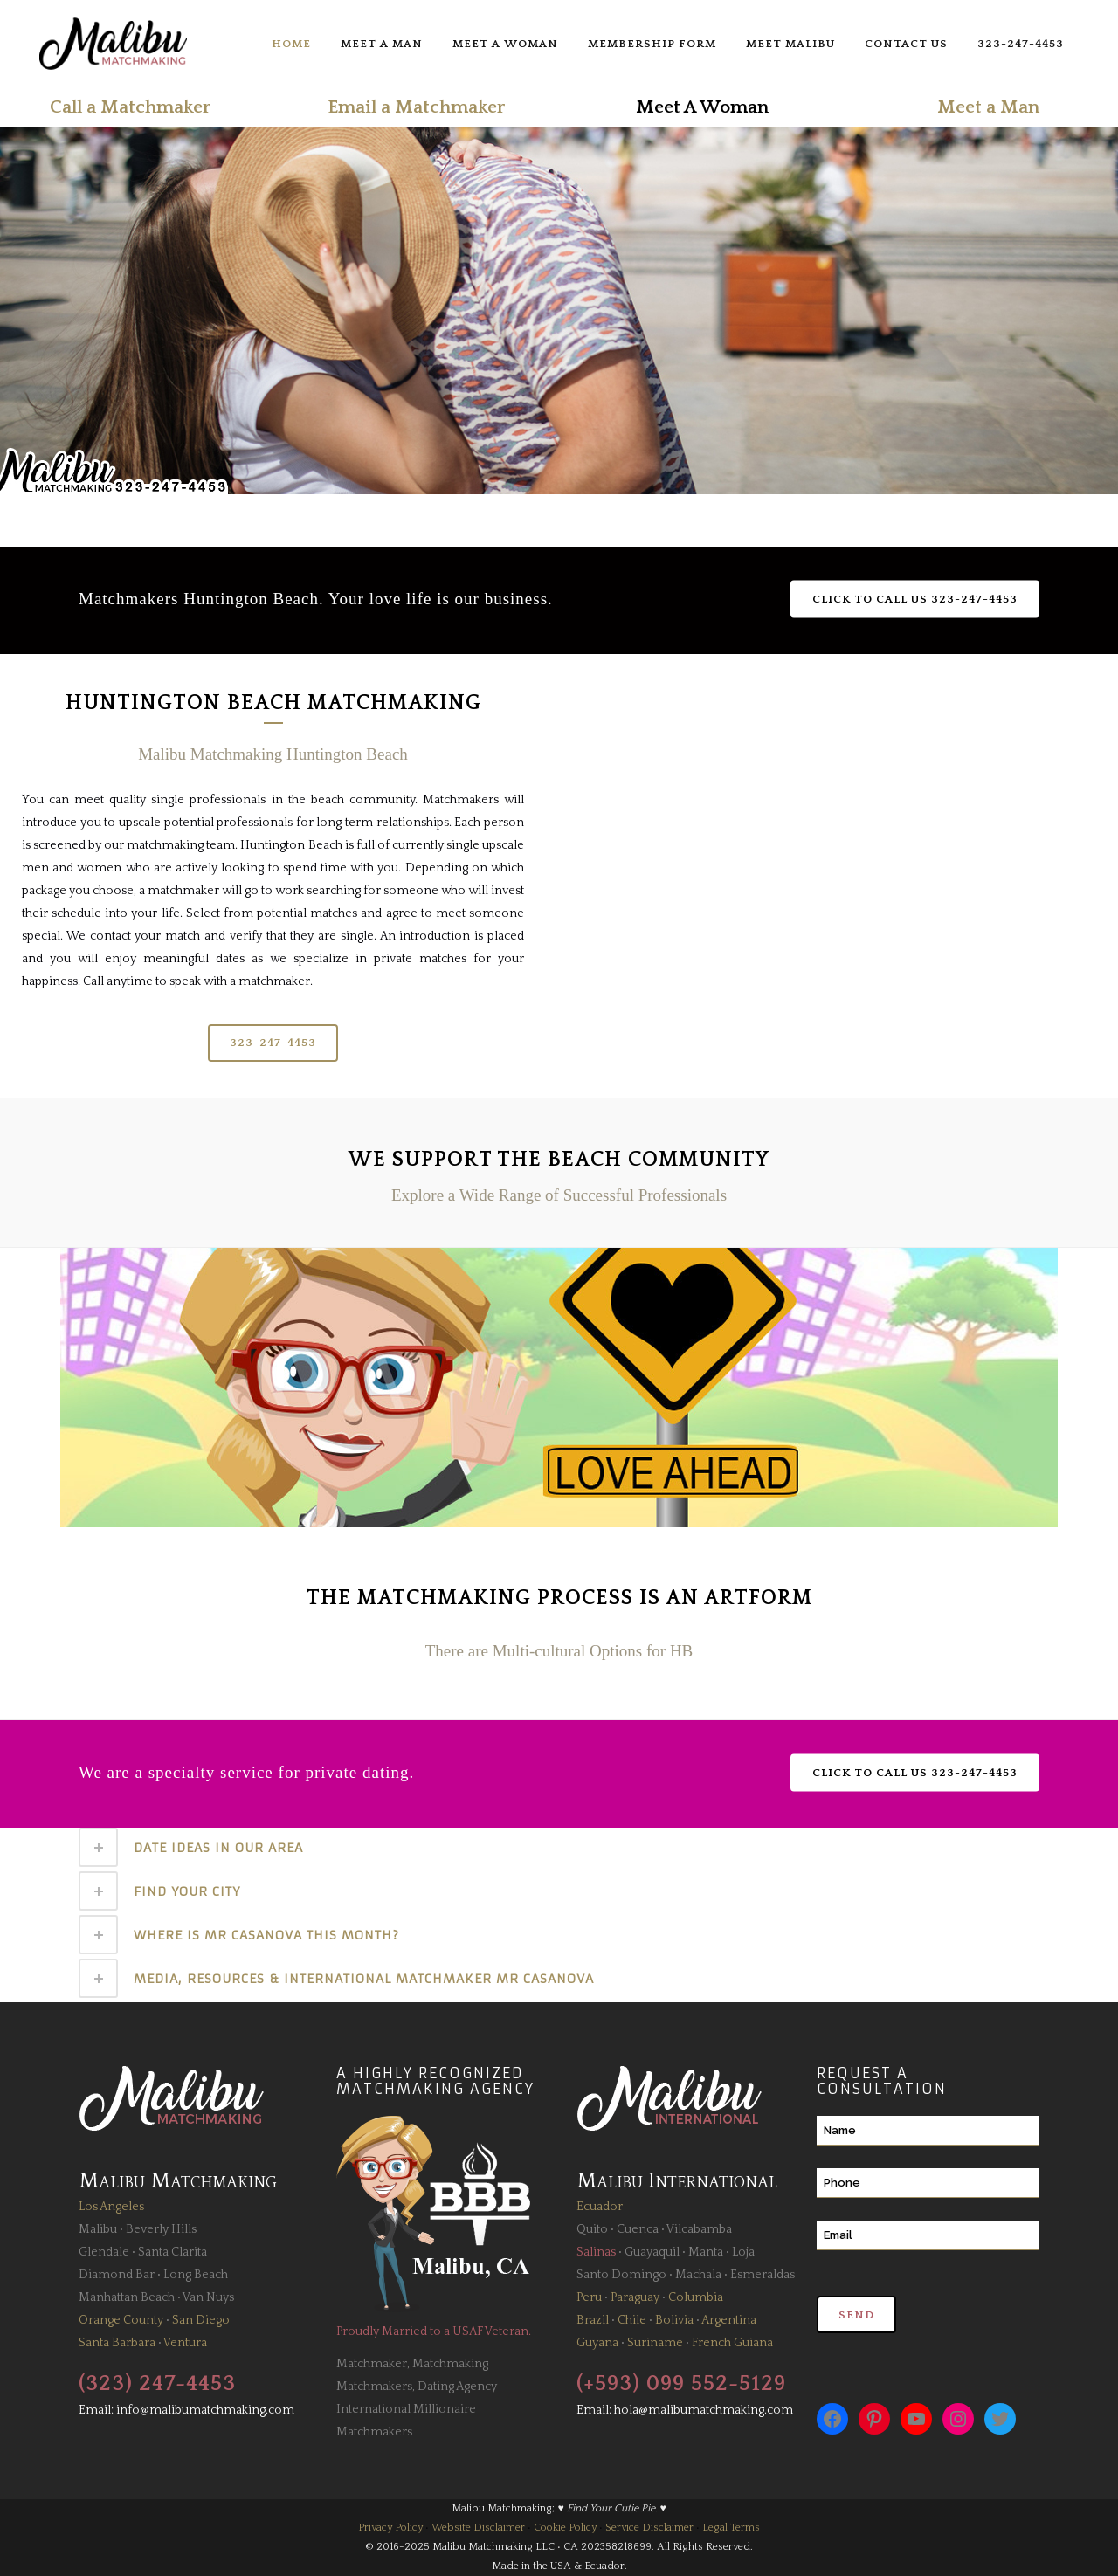 The height and width of the screenshot is (2576, 1118). What do you see at coordinates (652, 2252) in the screenshot?
I see `Guayaquil` at bounding box center [652, 2252].